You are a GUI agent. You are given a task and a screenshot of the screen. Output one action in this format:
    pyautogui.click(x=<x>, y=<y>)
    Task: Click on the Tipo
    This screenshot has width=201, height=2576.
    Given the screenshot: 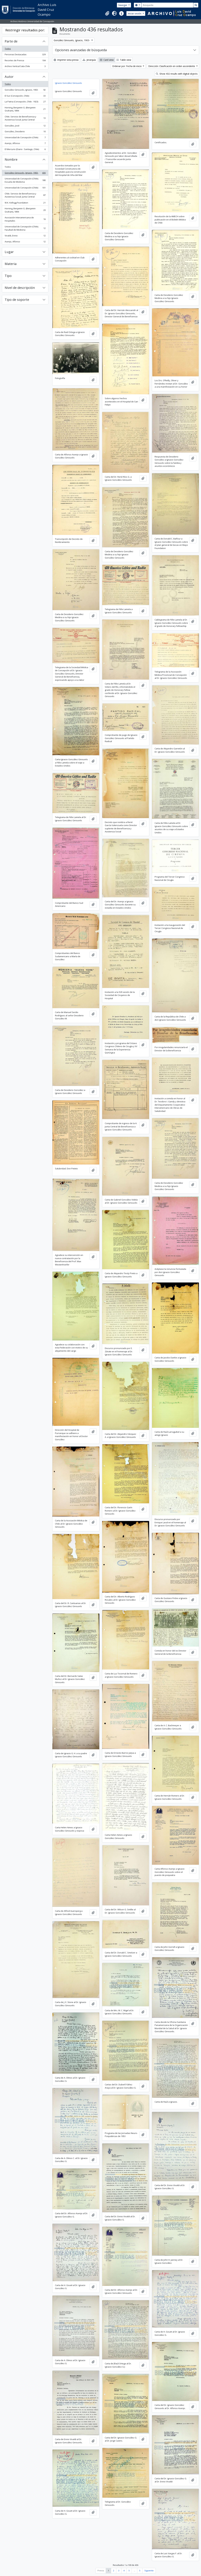 What is the action you would take?
    pyautogui.click(x=8, y=276)
    